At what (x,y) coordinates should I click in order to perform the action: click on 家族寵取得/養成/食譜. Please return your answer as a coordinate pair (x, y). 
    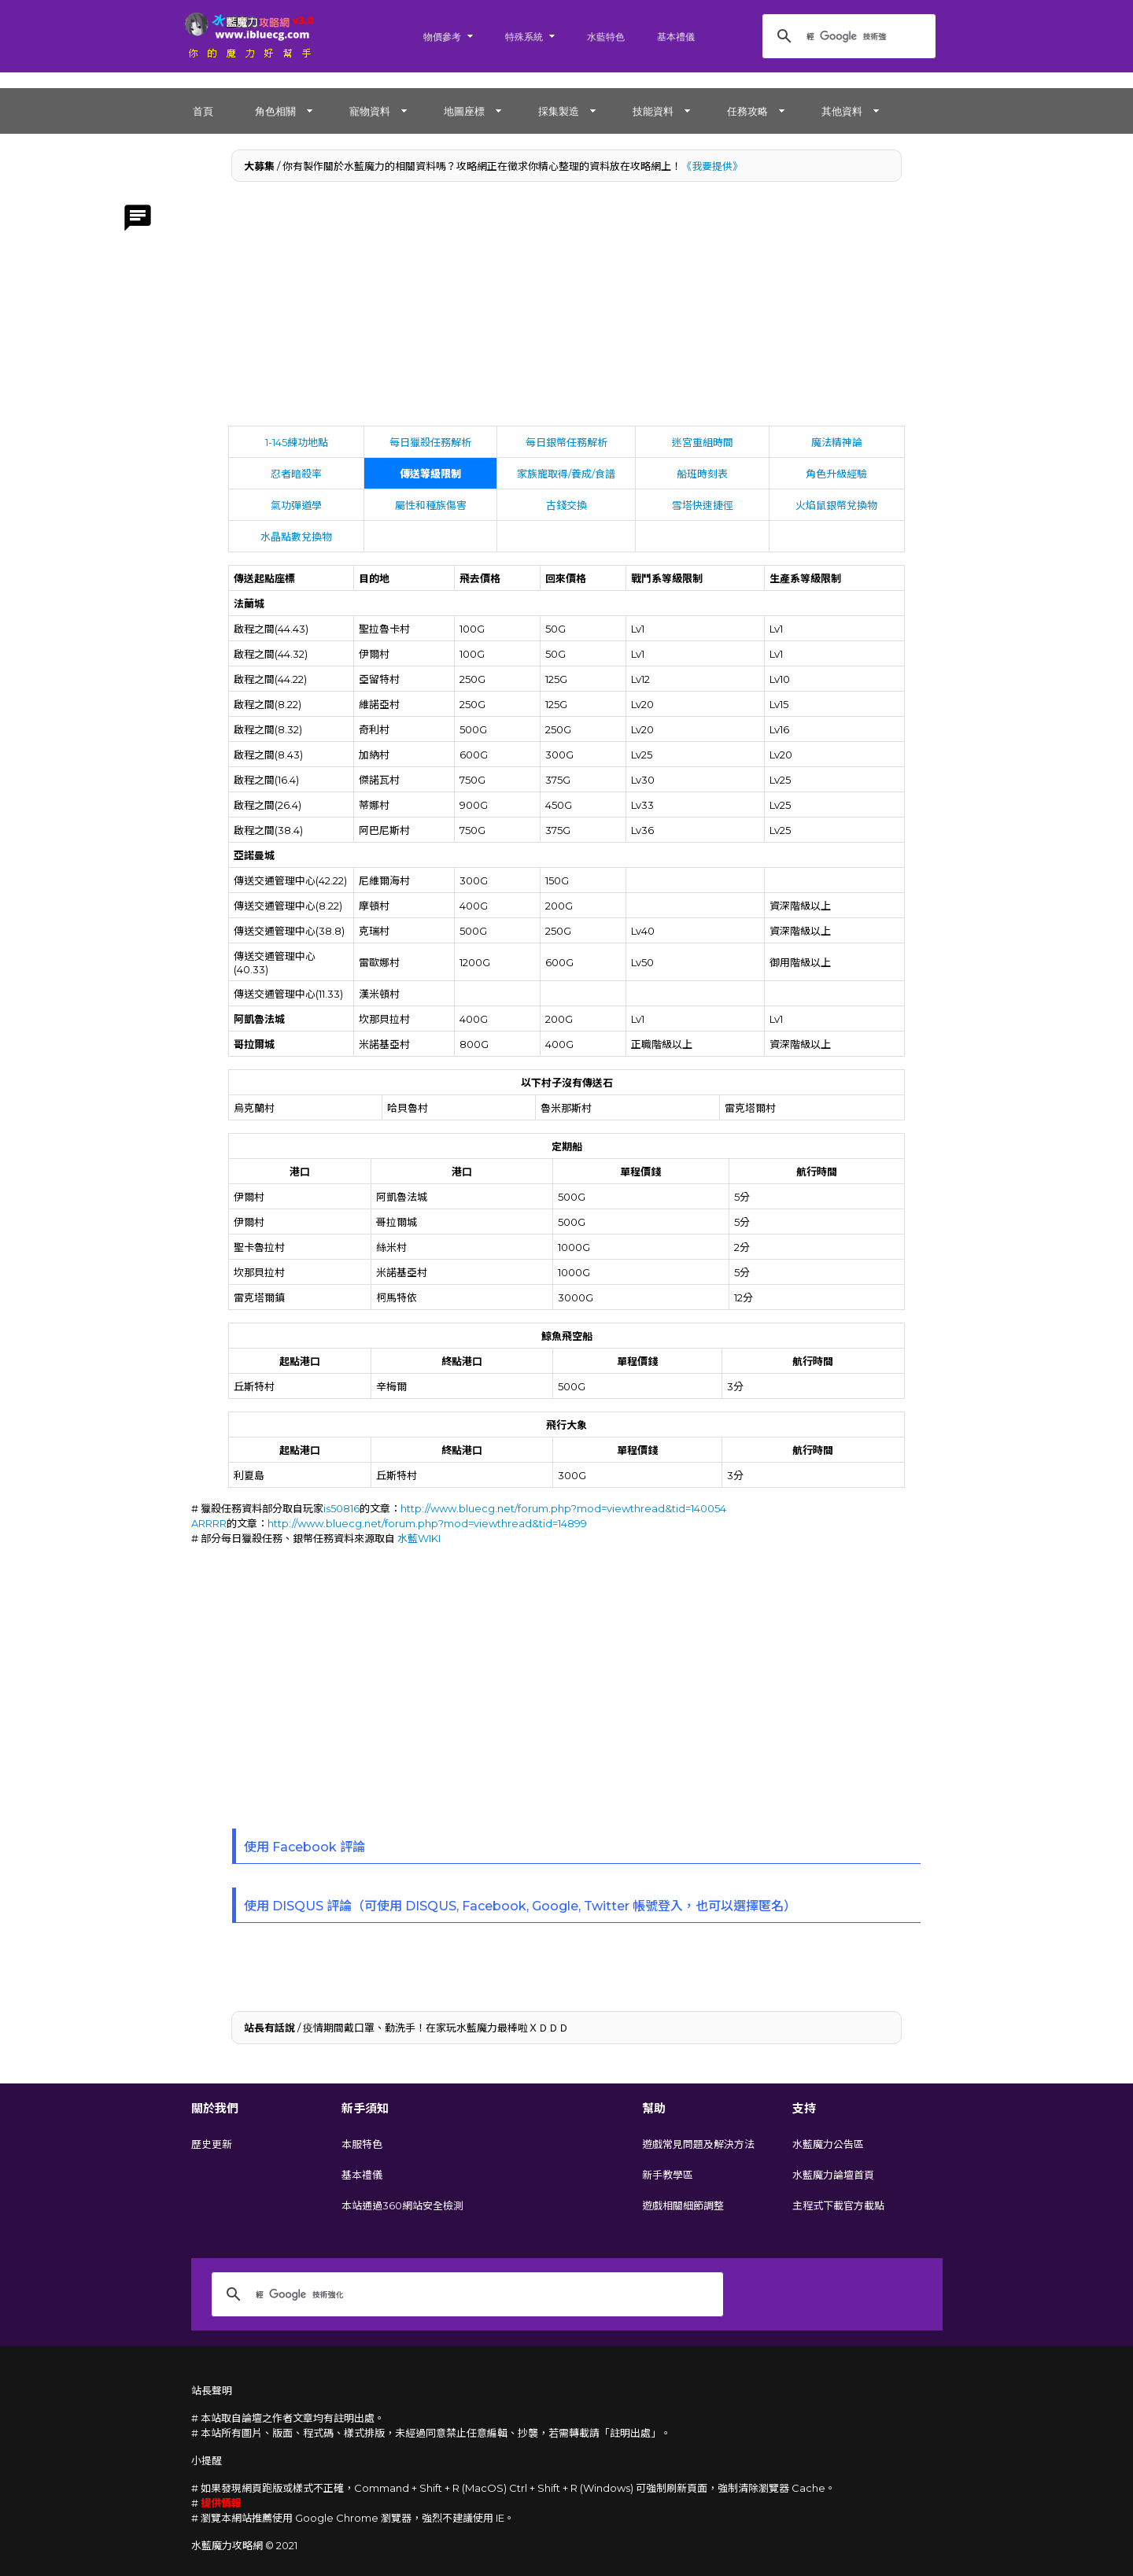
    Looking at the image, I should click on (566, 473).